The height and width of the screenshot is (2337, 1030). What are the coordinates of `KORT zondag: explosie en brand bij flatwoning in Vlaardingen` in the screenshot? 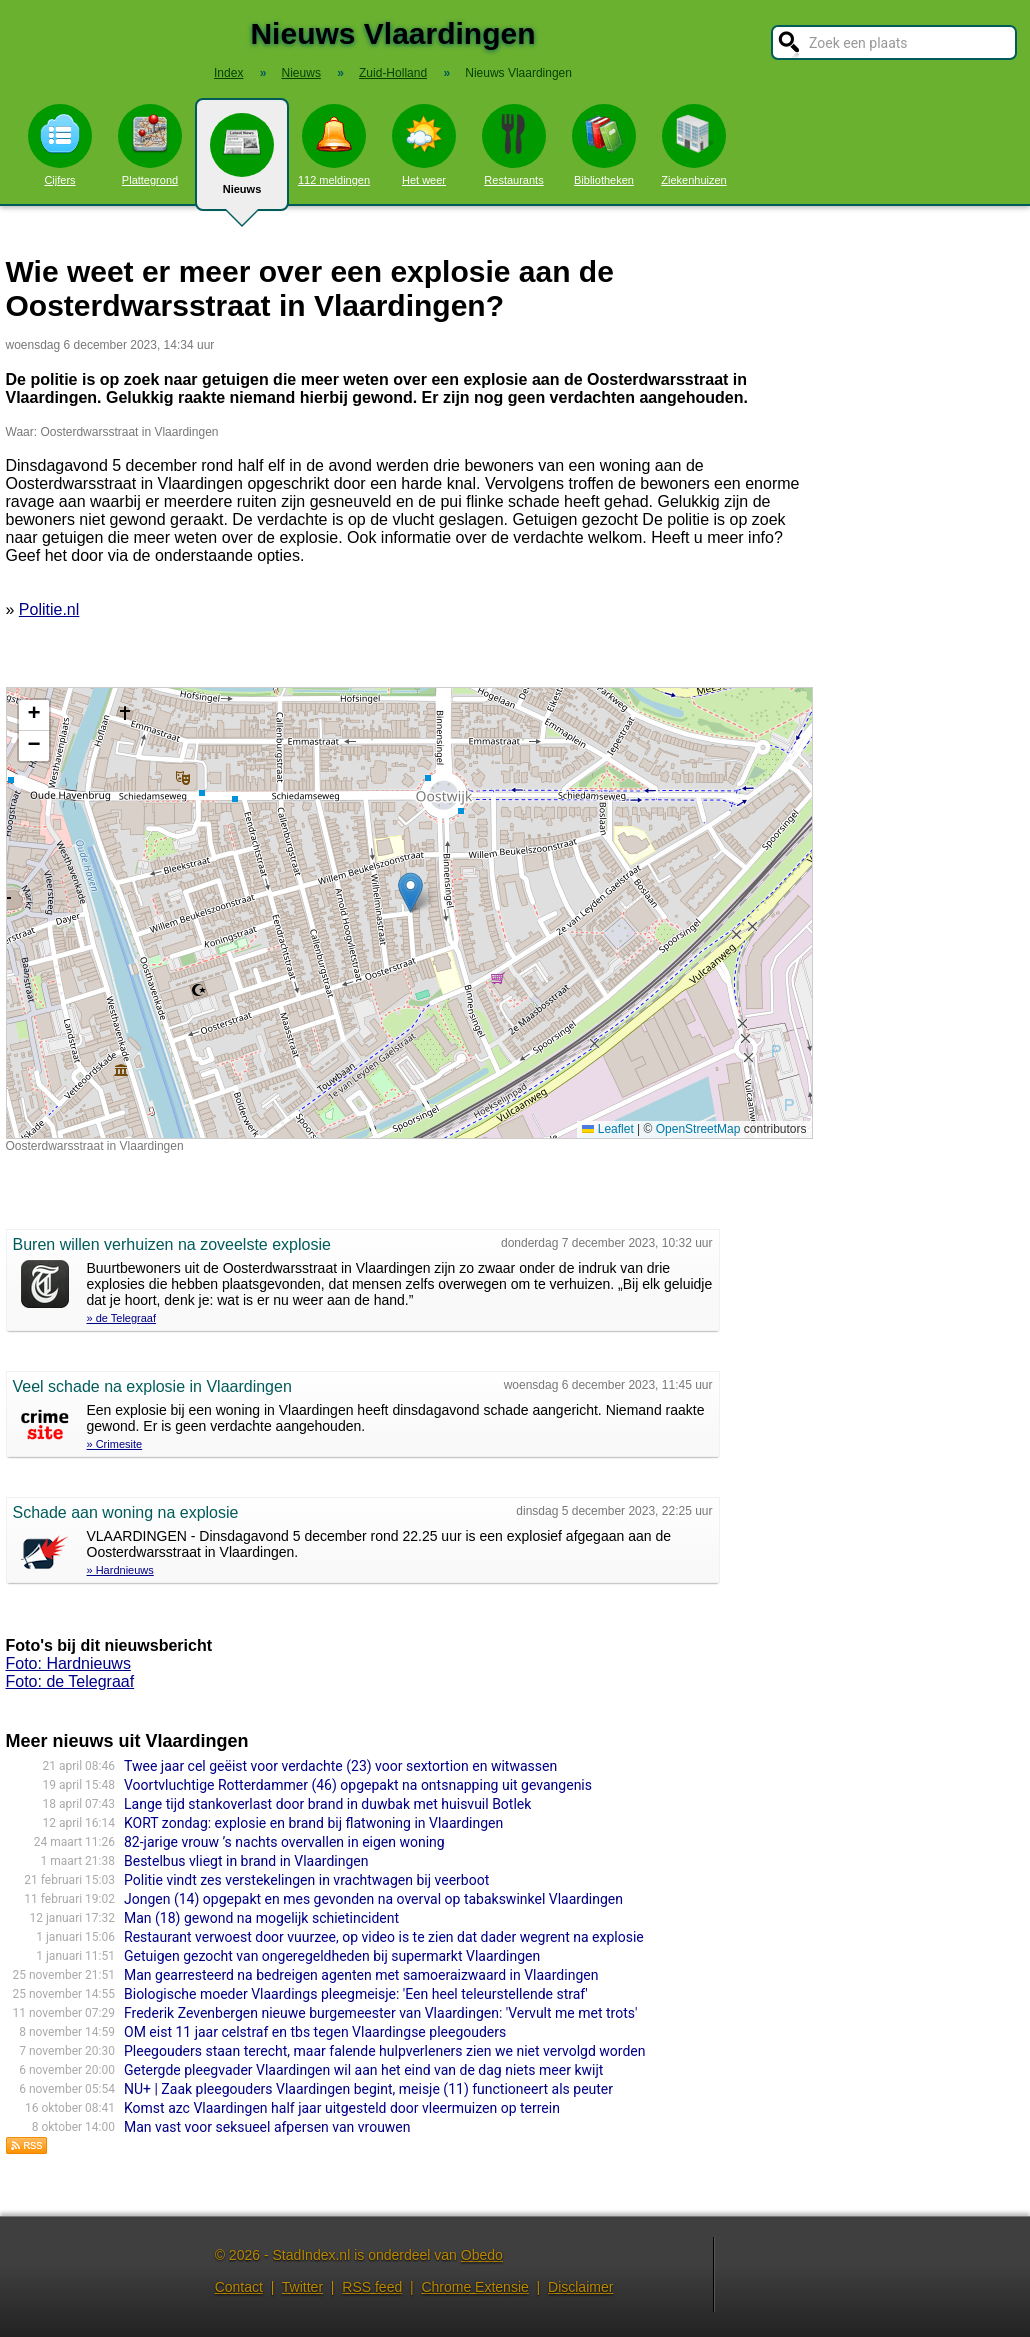 It's located at (313, 1823).